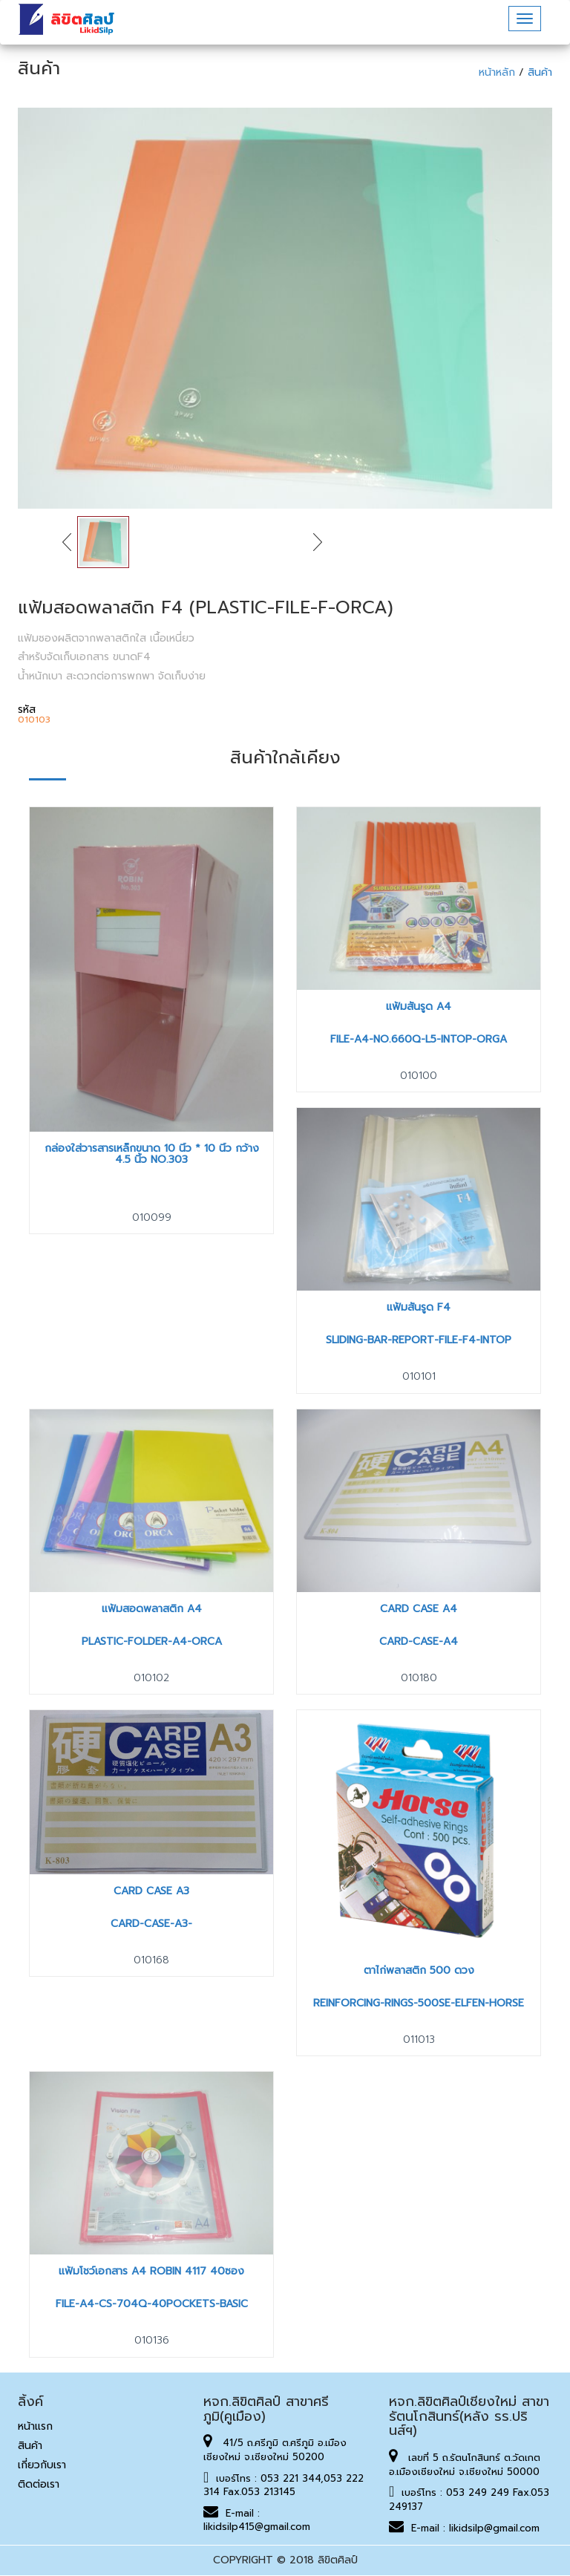 The image size is (570, 2576). I want to click on หน้าหลัก, so click(499, 72).